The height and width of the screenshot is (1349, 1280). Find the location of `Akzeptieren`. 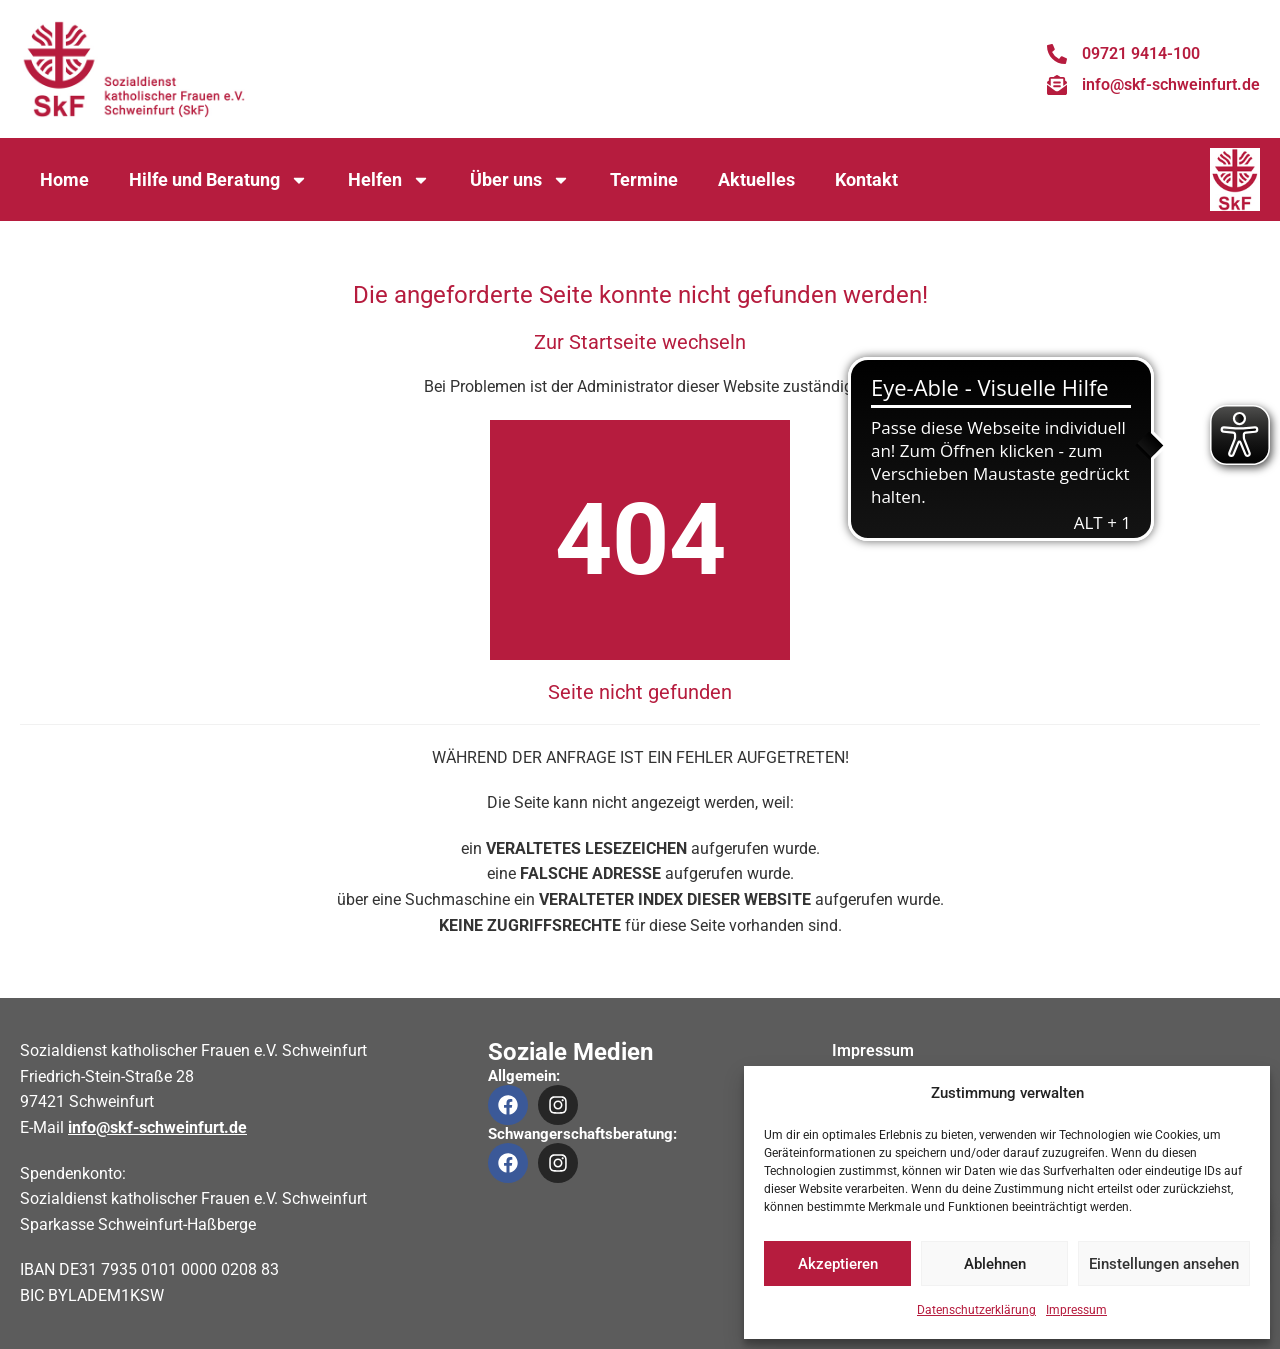

Akzeptieren is located at coordinates (838, 1264).